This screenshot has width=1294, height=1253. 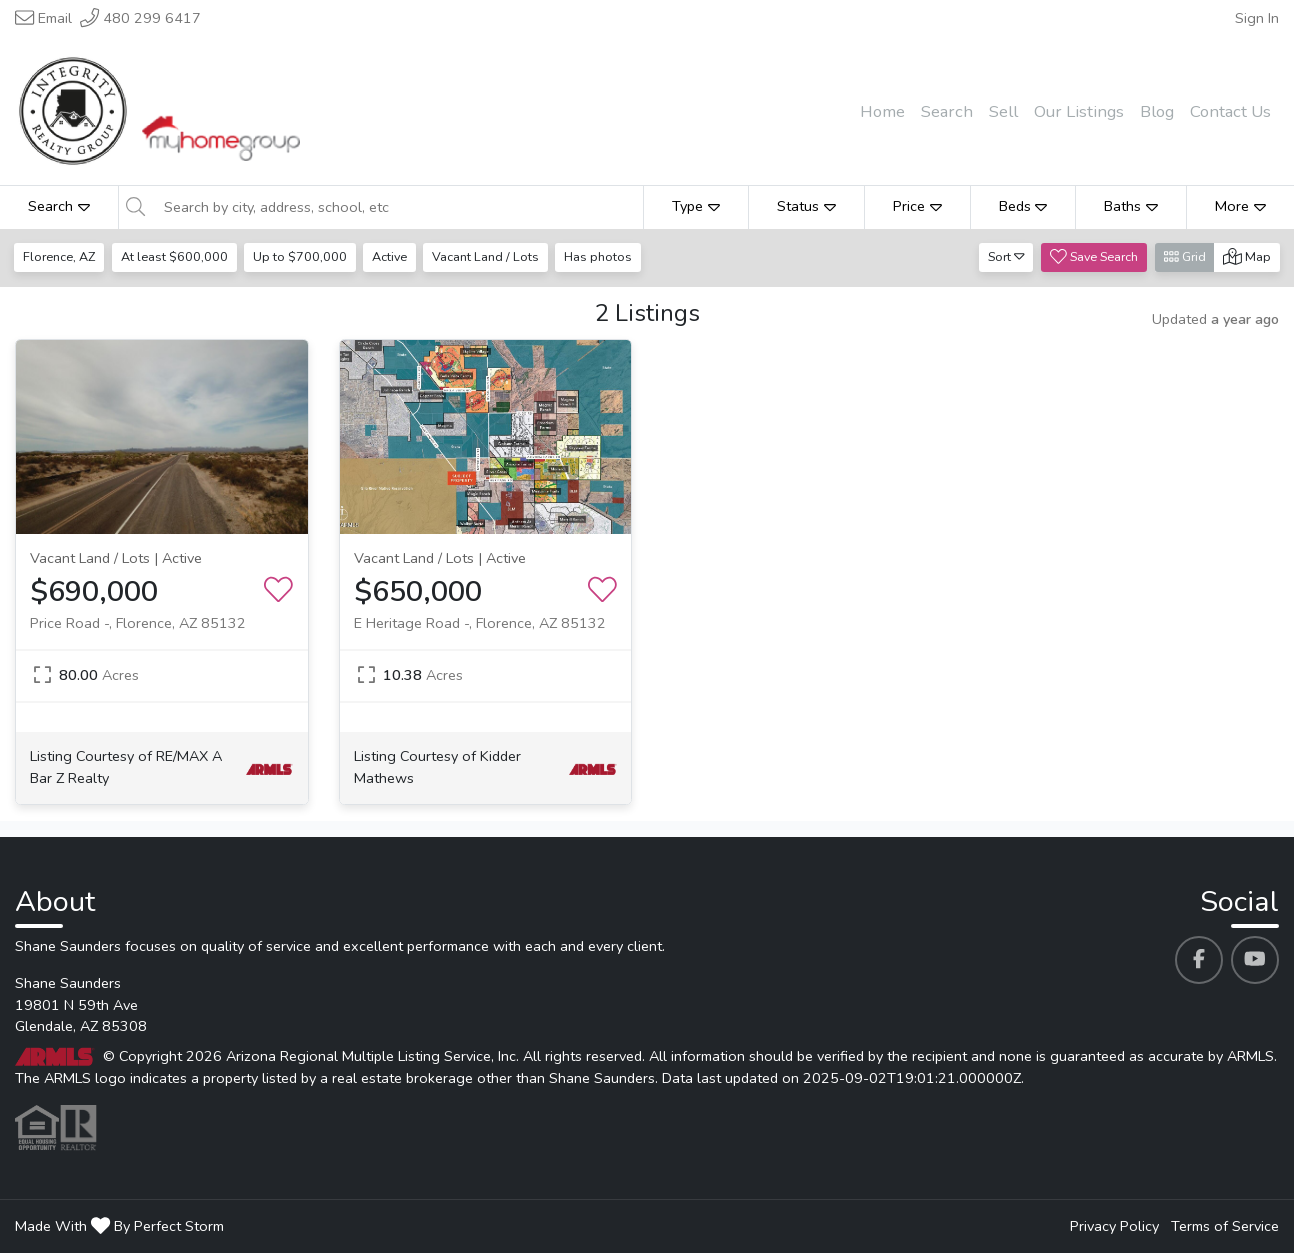 What do you see at coordinates (1199, 960) in the screenshot?
I see `[Shane Saunders's Facebook profile link]` at bounding box center [1199, 960].